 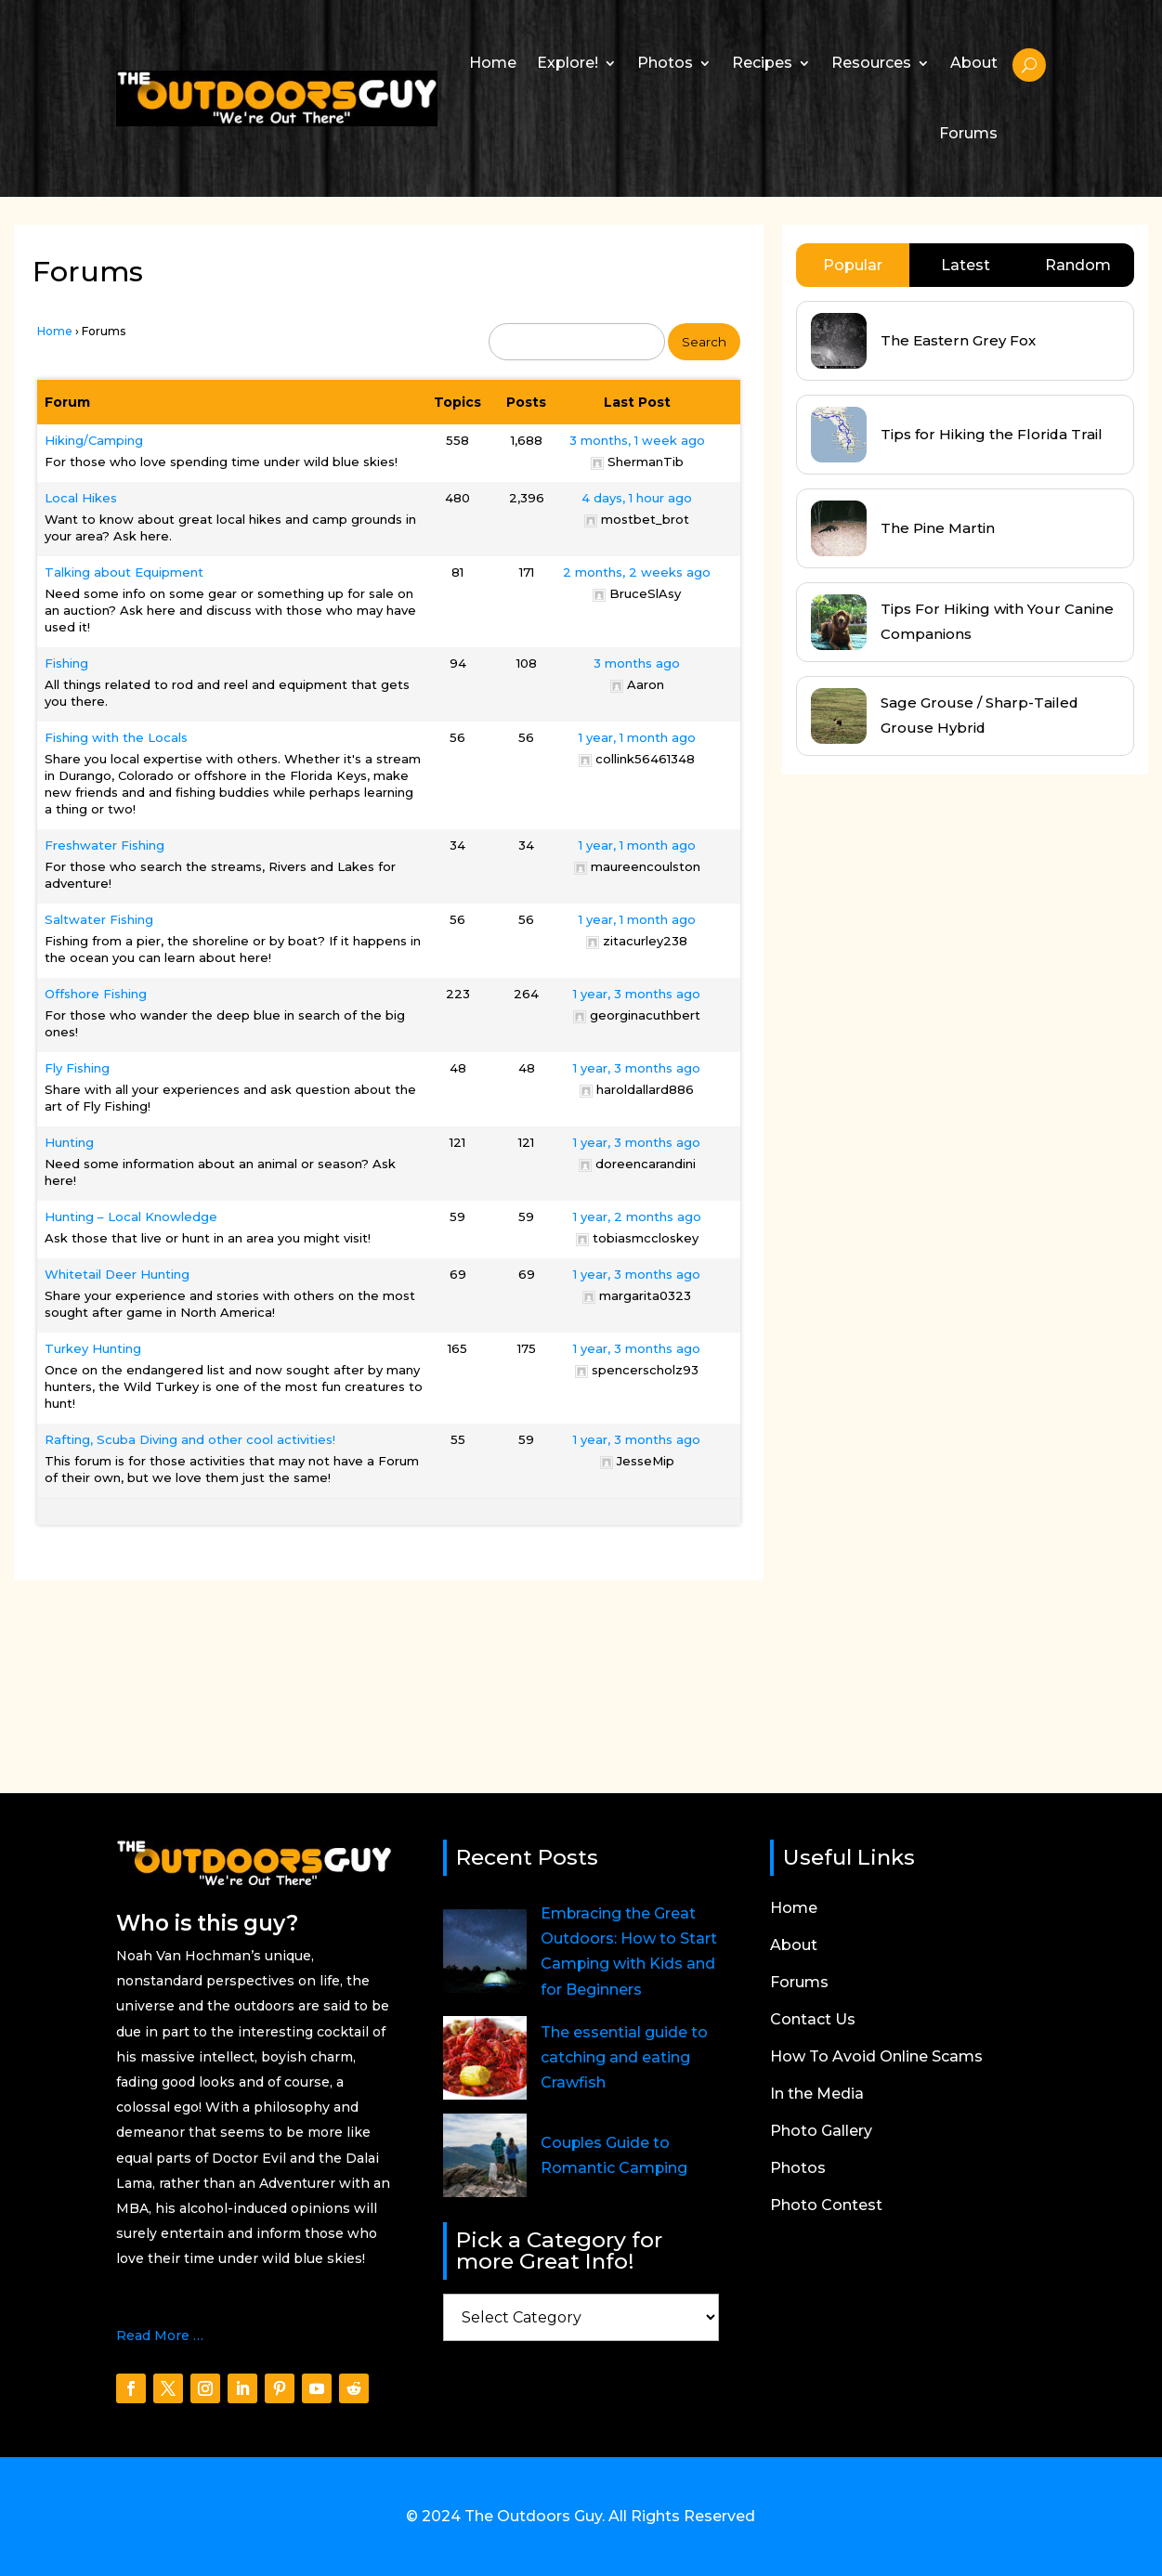 What do you see at coordinates (190, 1439) in the screenshot?
I see `Rafting, Scuba Diving and other cool activities!` at bounding box center [190, 1439].